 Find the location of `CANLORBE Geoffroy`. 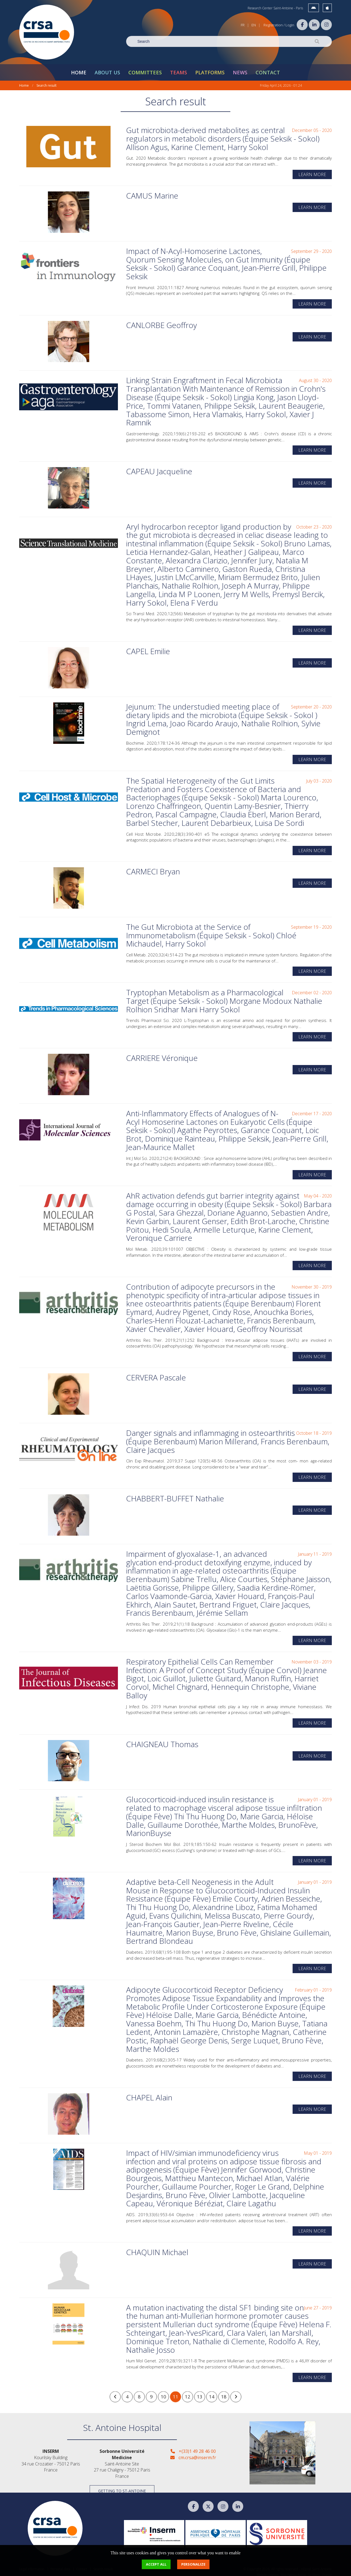

CANLORBE Geoffroy is located at coordinates (161, 321).